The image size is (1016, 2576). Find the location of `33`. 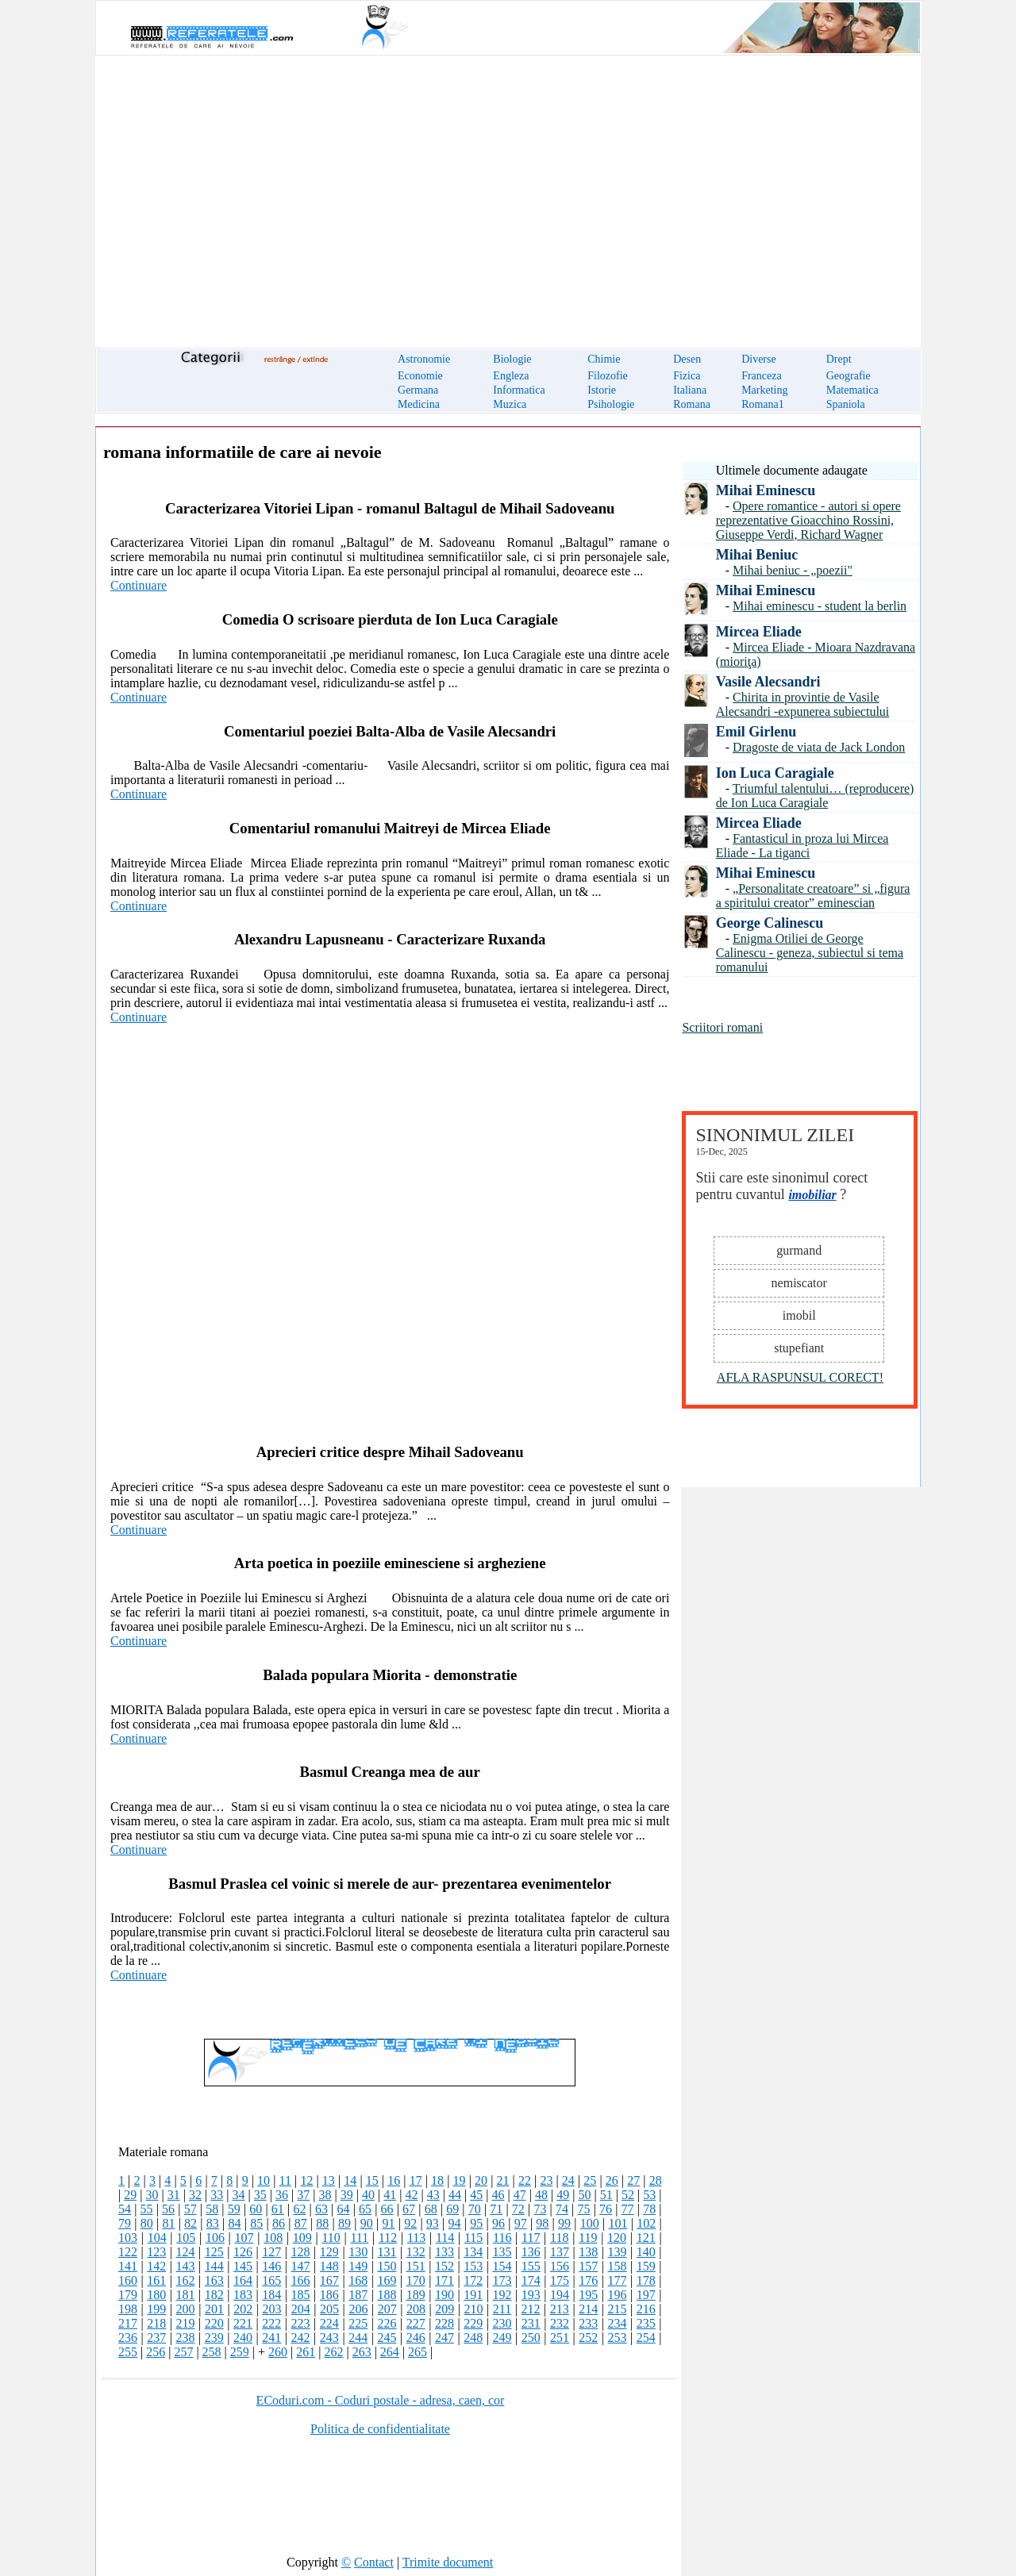

33 is located at coordinates (216, 2194).